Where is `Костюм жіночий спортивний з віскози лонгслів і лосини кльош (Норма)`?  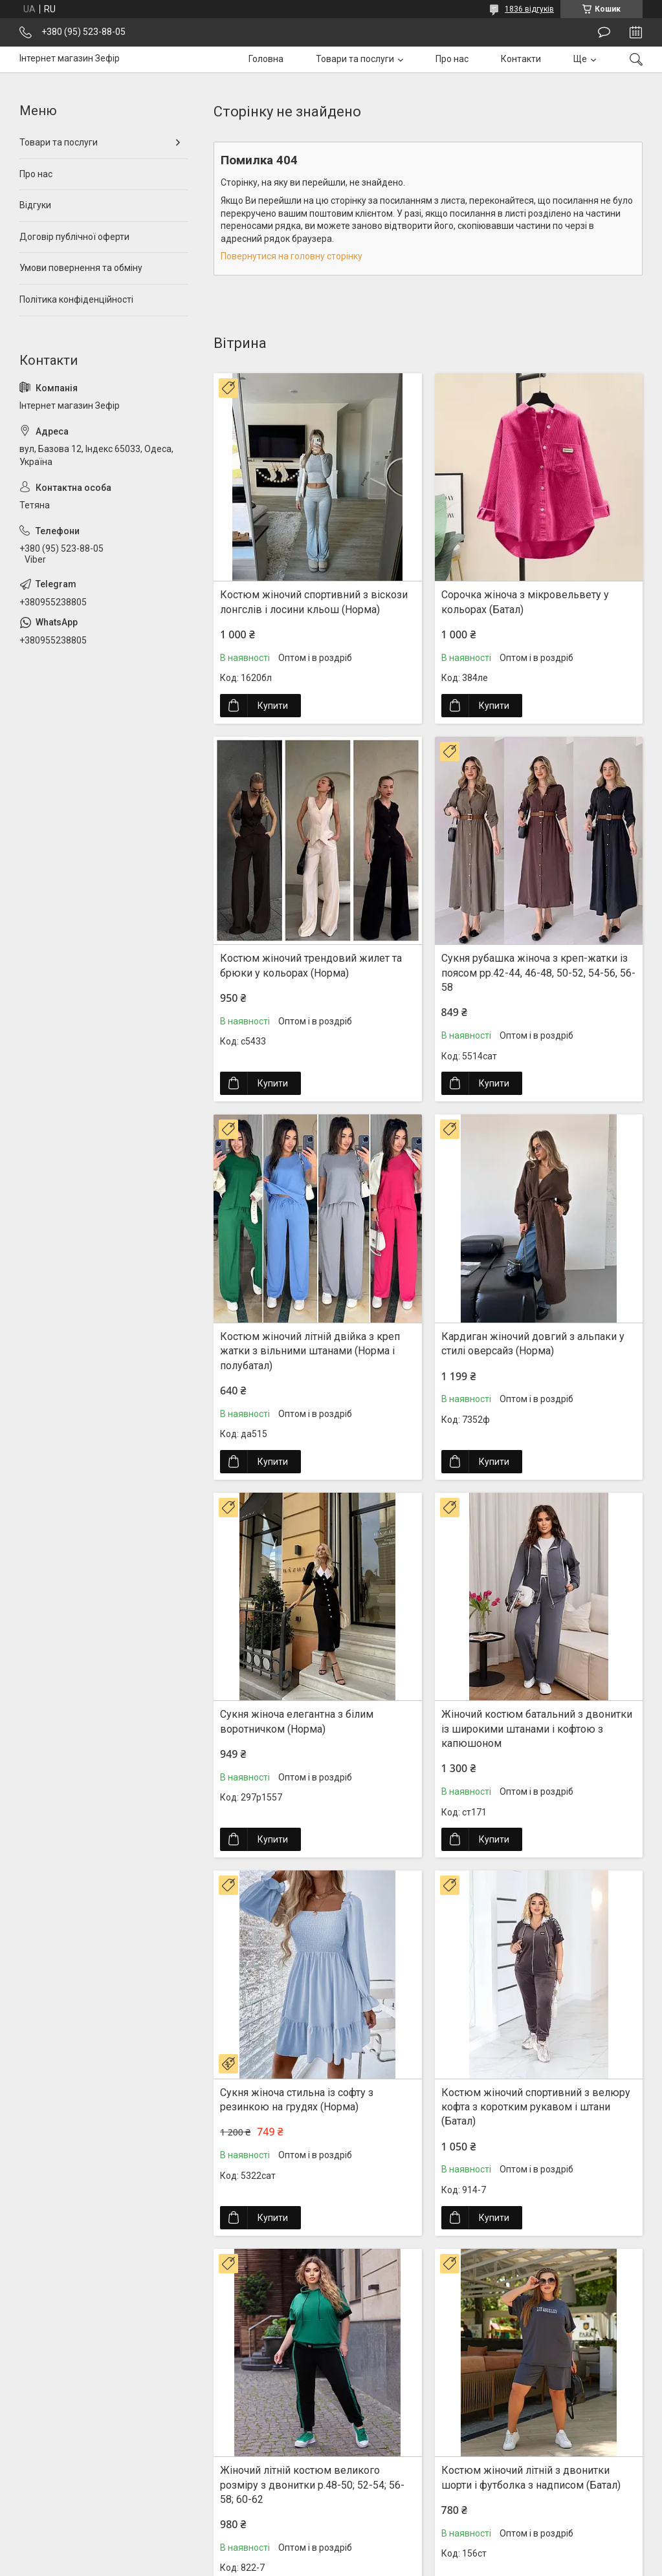
Костюм жіночий спортивний з віскози лонгслів і лосини кльош (Норма) is located at coordinates (314, 602).